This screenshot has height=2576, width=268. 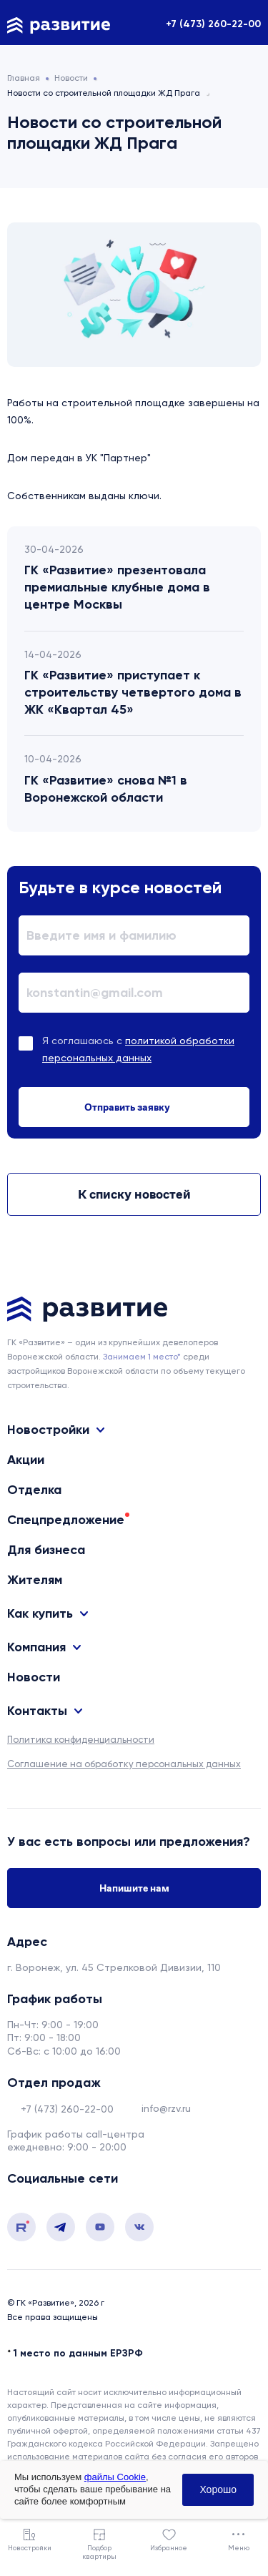 I want to click on info@rzv.ru, so click(x=166, y=2108).